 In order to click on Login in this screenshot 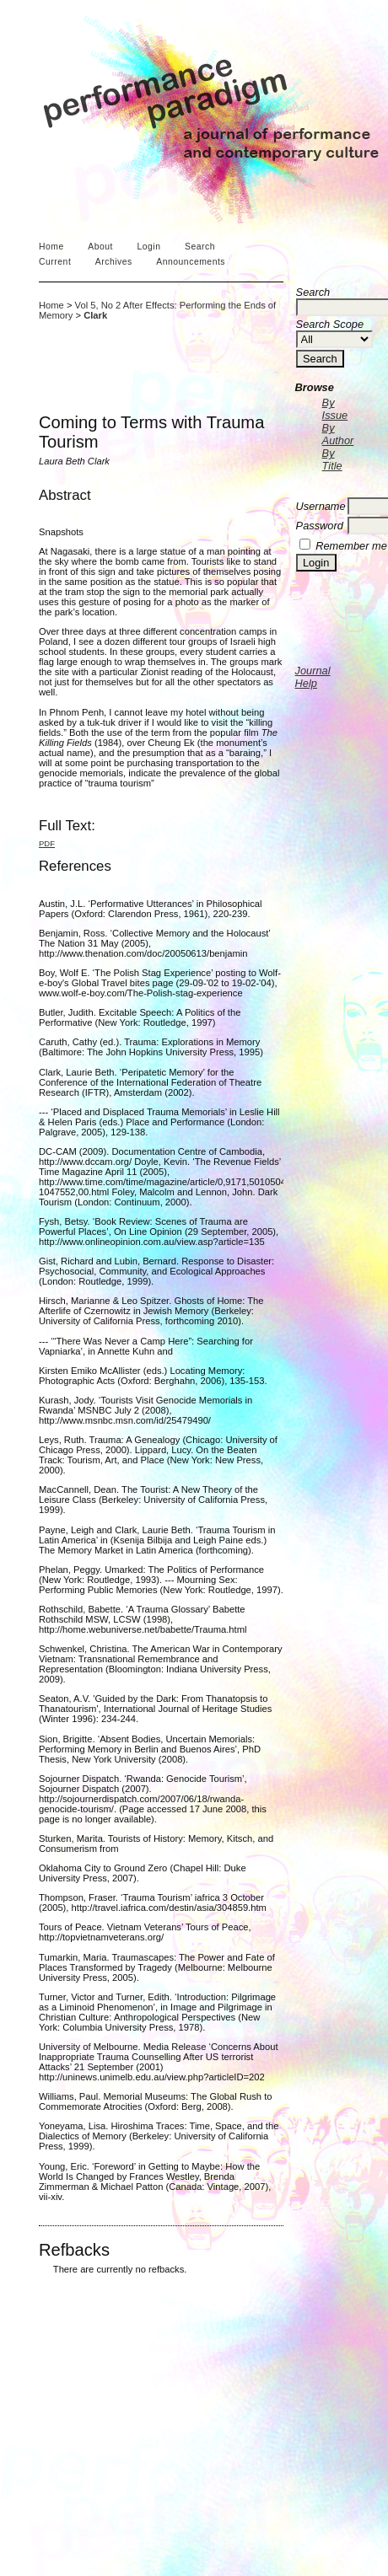, I will do `click(148, 246)`.